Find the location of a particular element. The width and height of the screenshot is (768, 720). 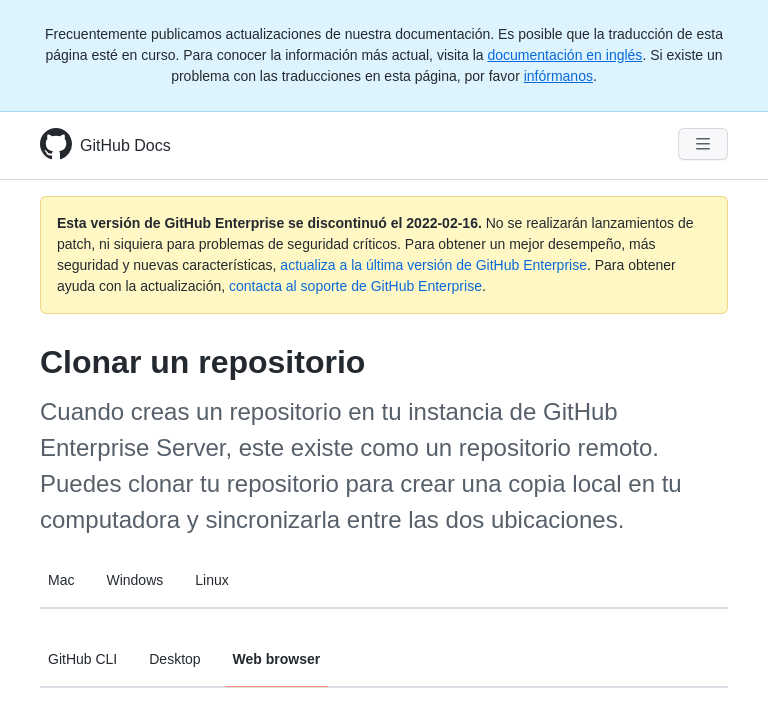

GitHub Docs is located at coordinates (125, 145).